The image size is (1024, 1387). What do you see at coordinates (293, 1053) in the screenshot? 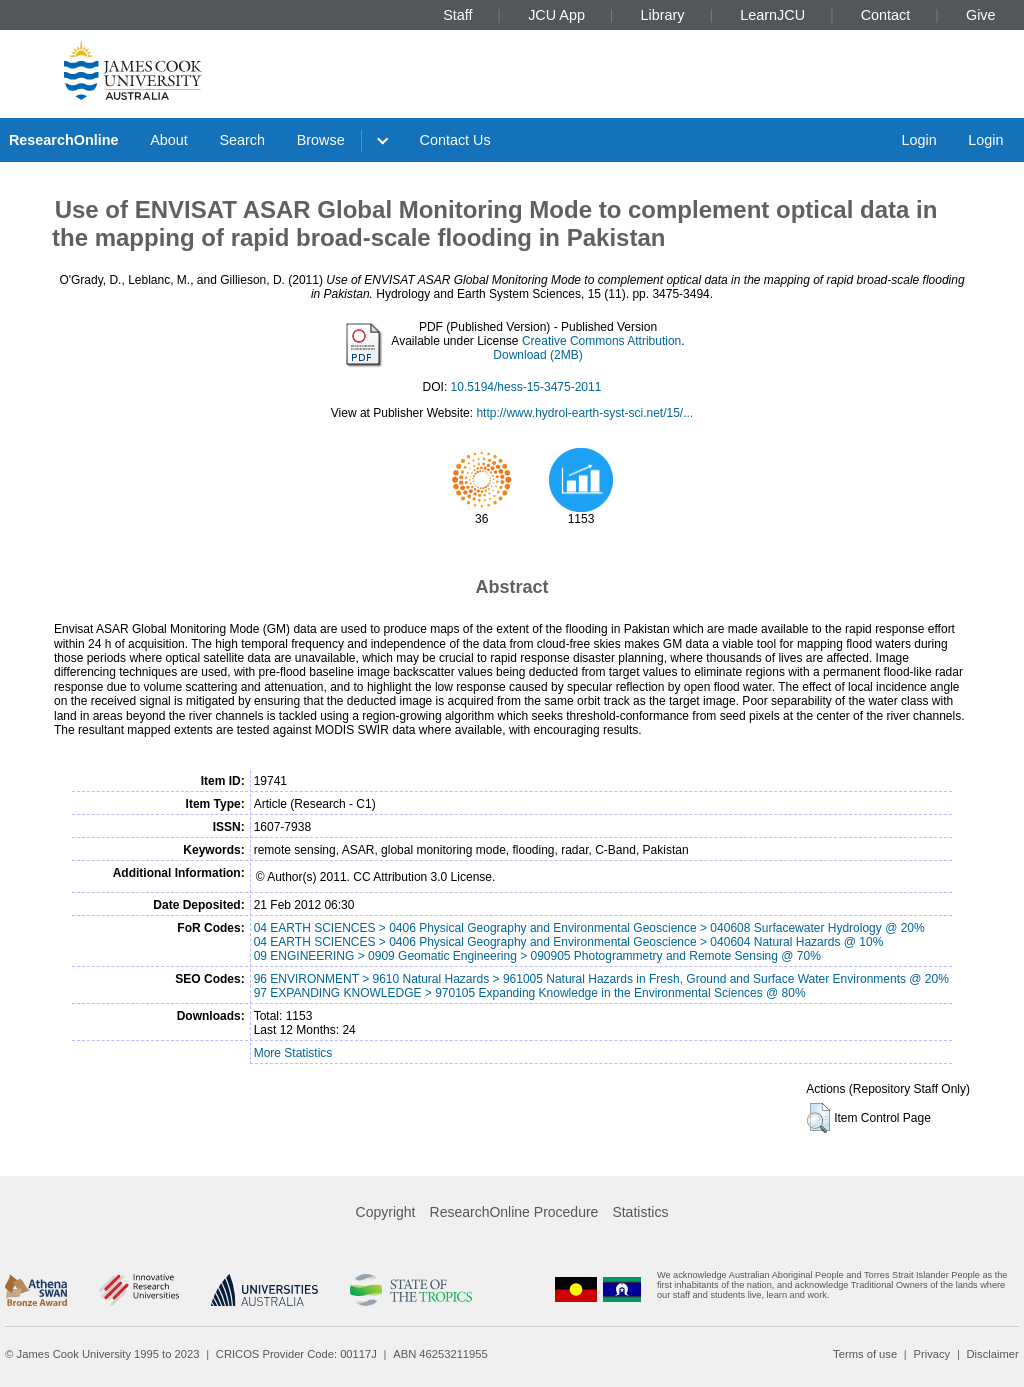
I see `More Statistics` at bounding box center [293, 1053].